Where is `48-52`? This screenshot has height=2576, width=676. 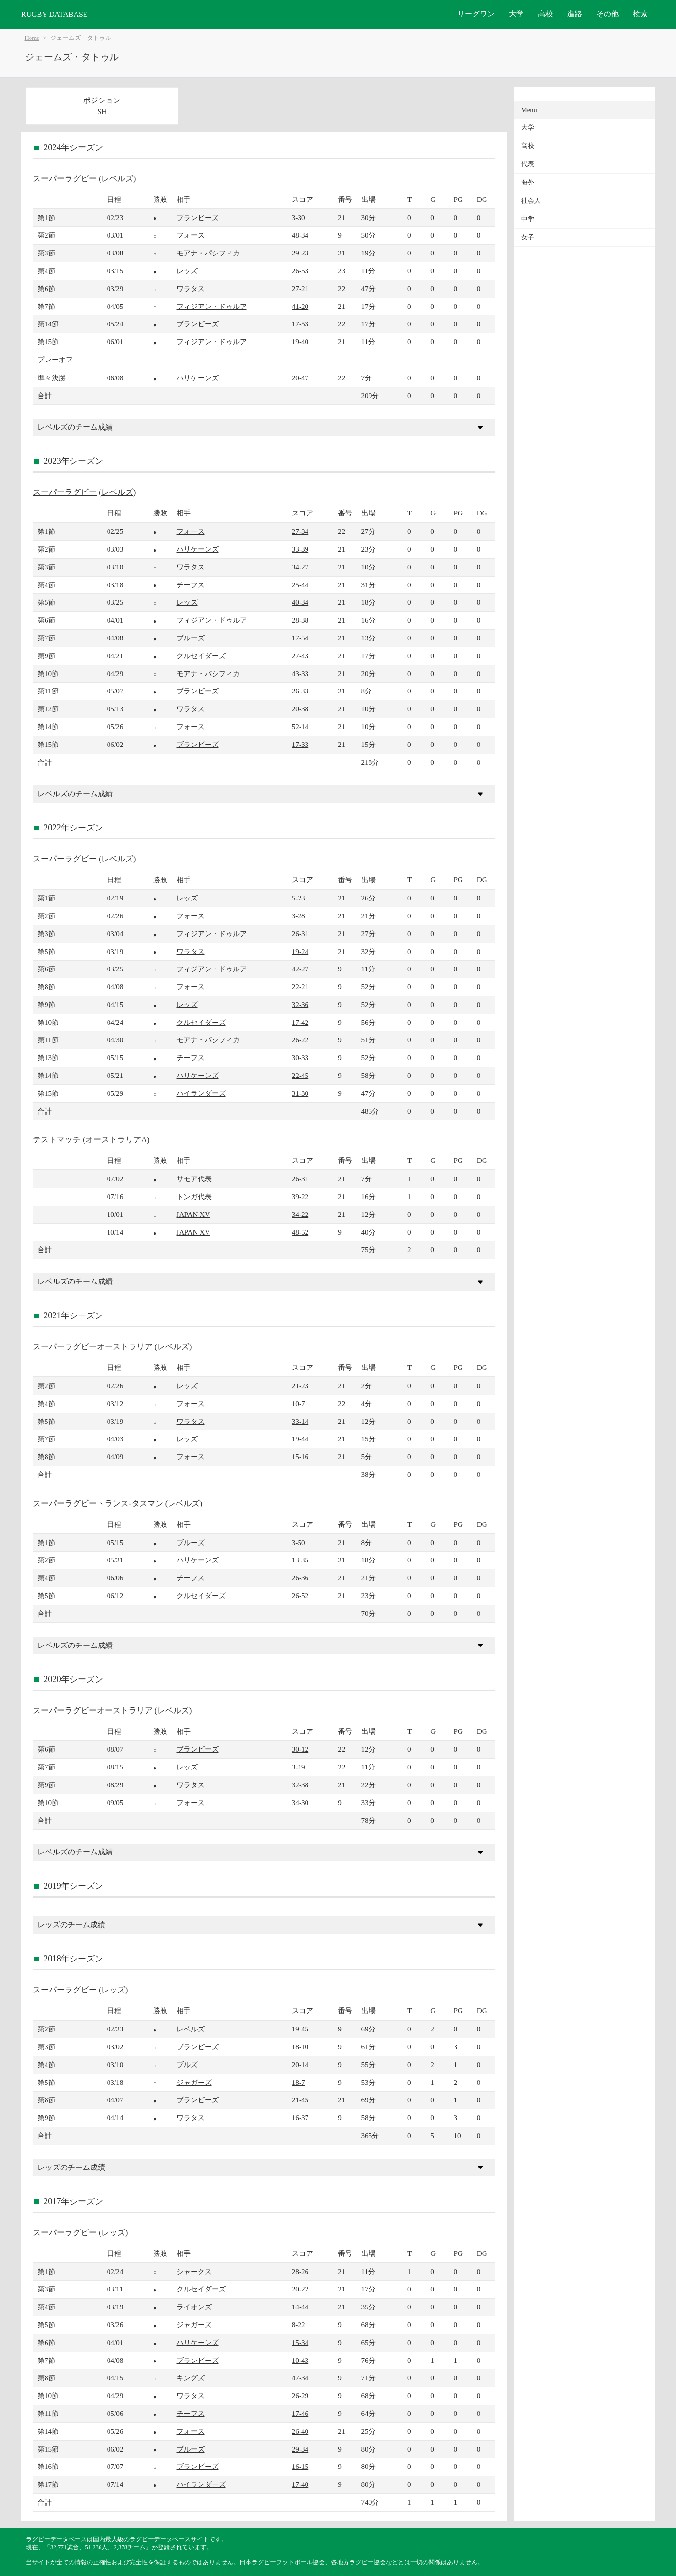
48-52 is located at coordinates (300, 1232).